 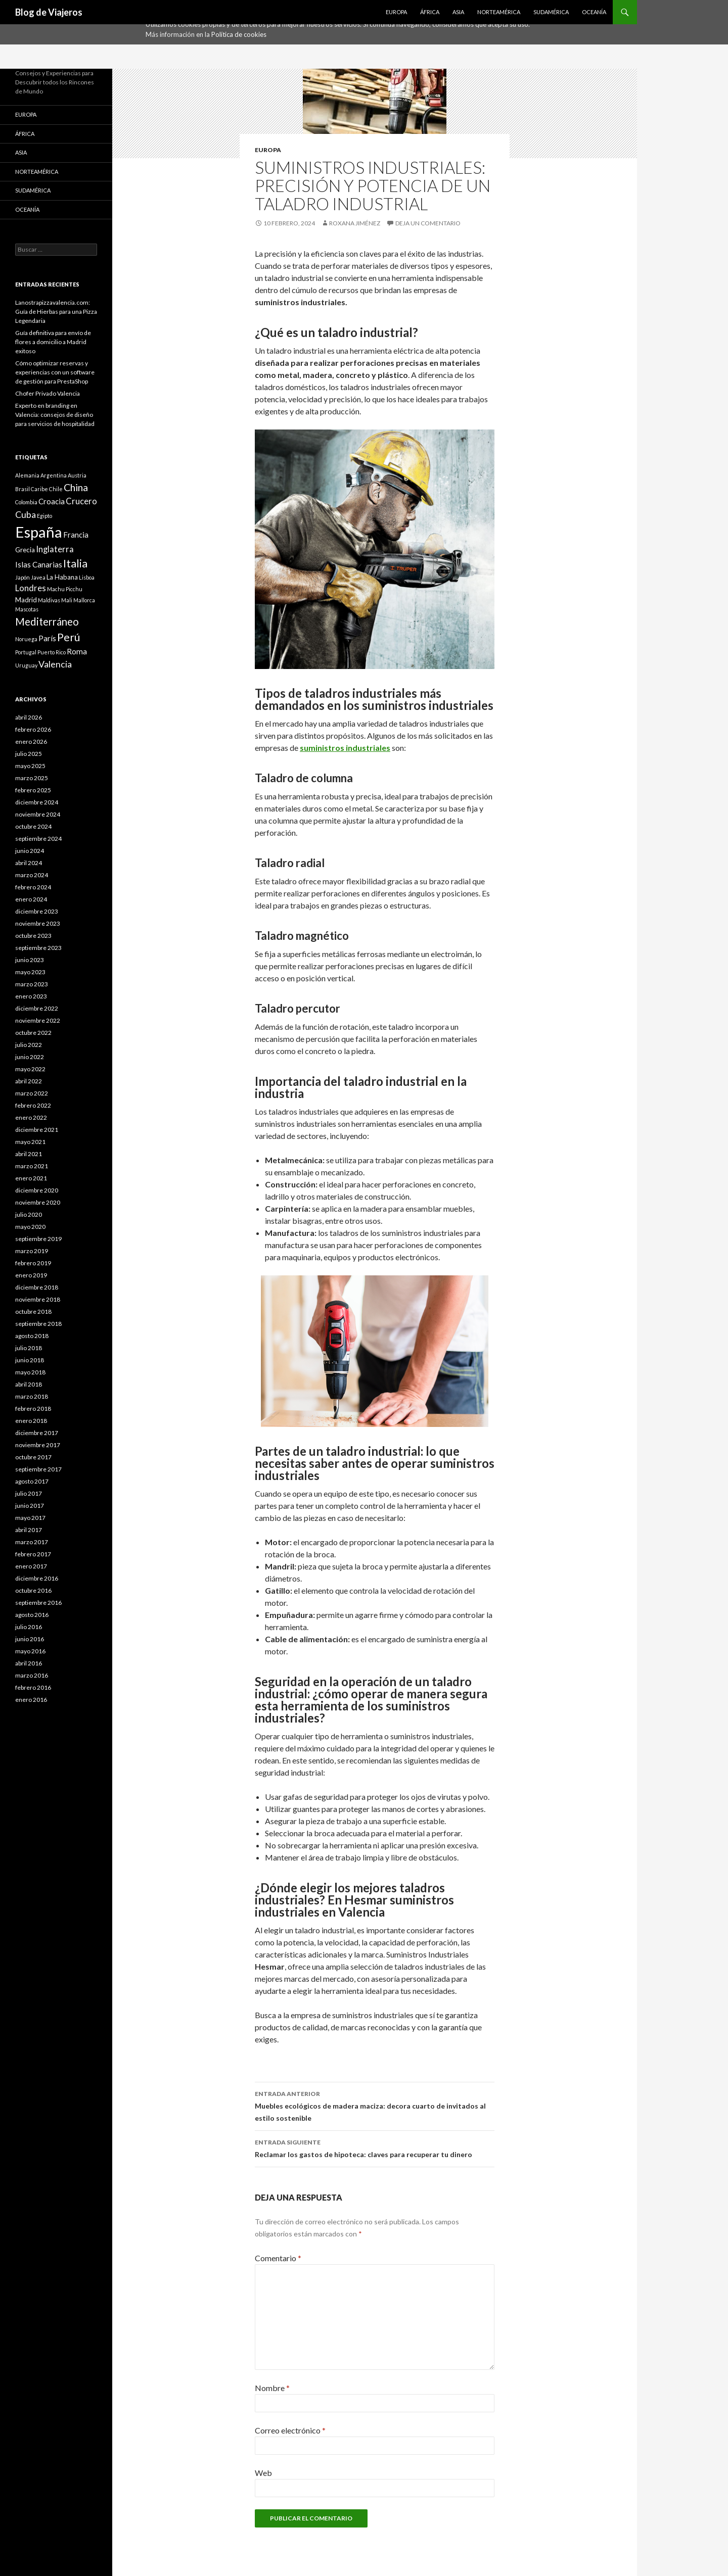 I want to click on Chofer Privado Valencia, so click(x=47, y=393).